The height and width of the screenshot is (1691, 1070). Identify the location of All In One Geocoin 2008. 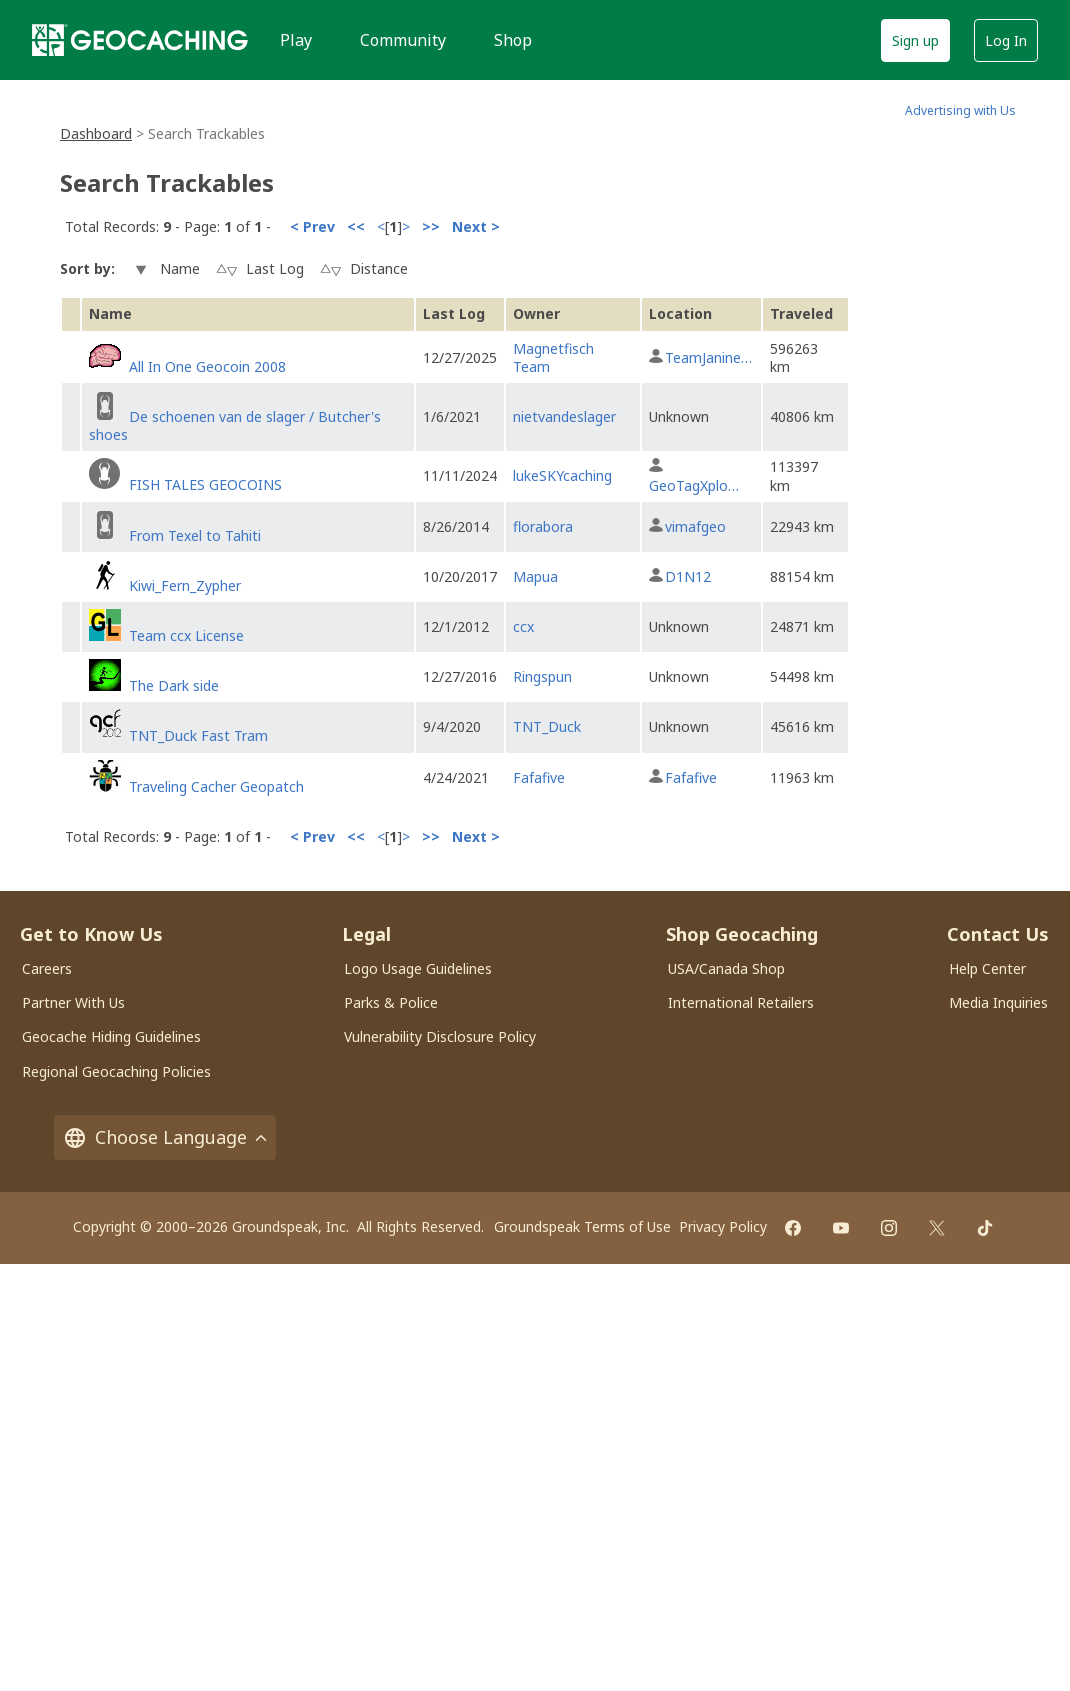
(207, 366).